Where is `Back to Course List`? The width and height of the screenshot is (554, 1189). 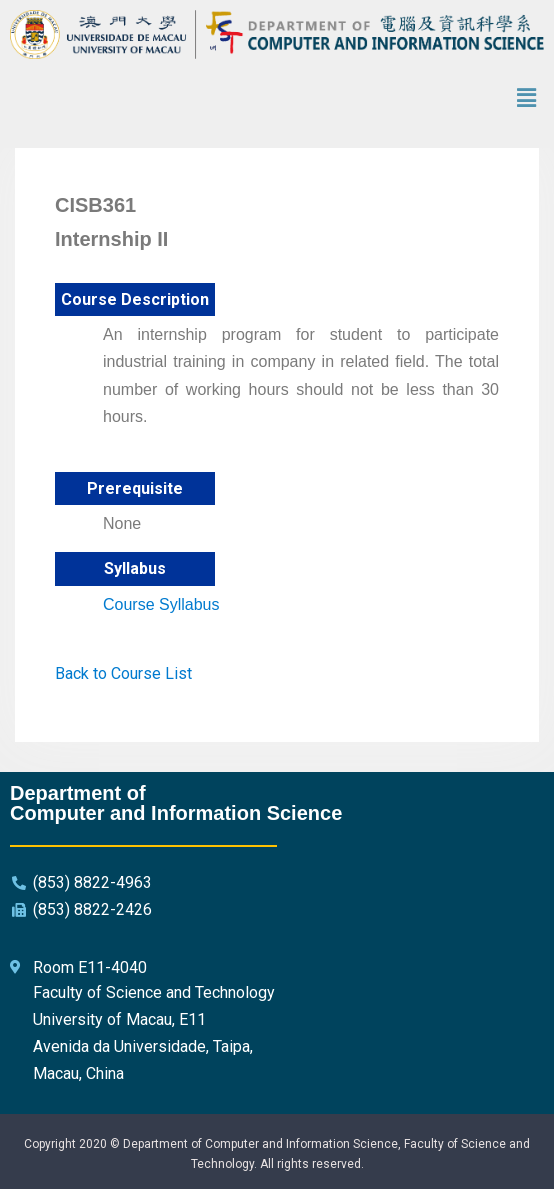
Back to Course List is located at coordinates (123, 673).